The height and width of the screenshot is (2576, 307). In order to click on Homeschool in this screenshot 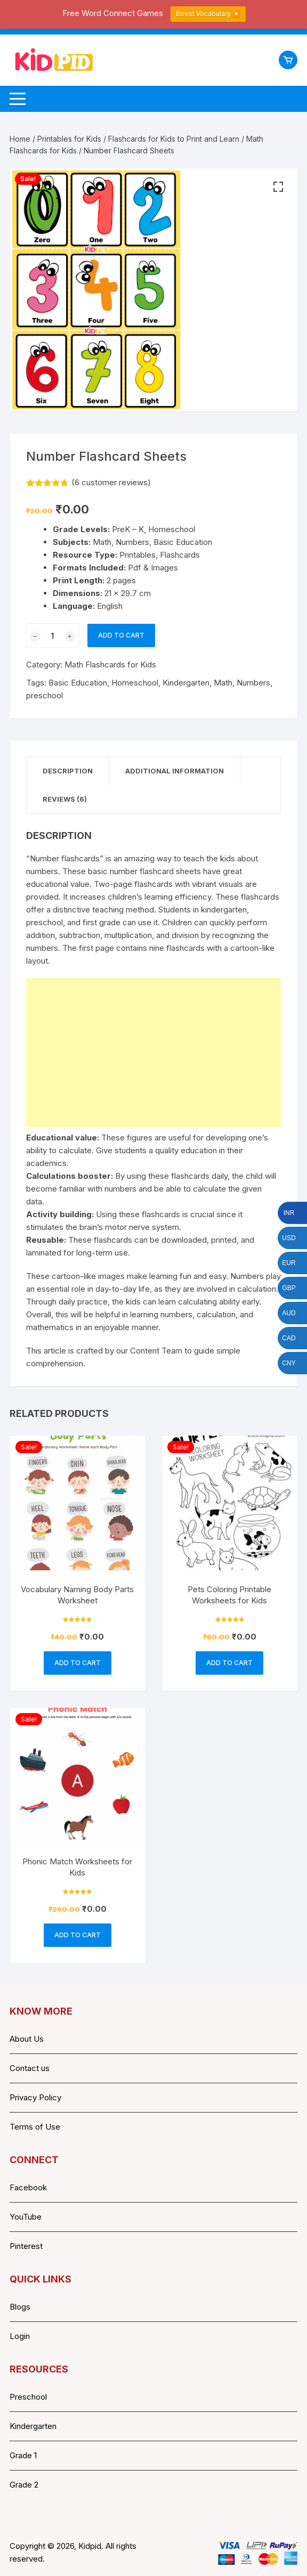, I will do `click(134, 683)`.